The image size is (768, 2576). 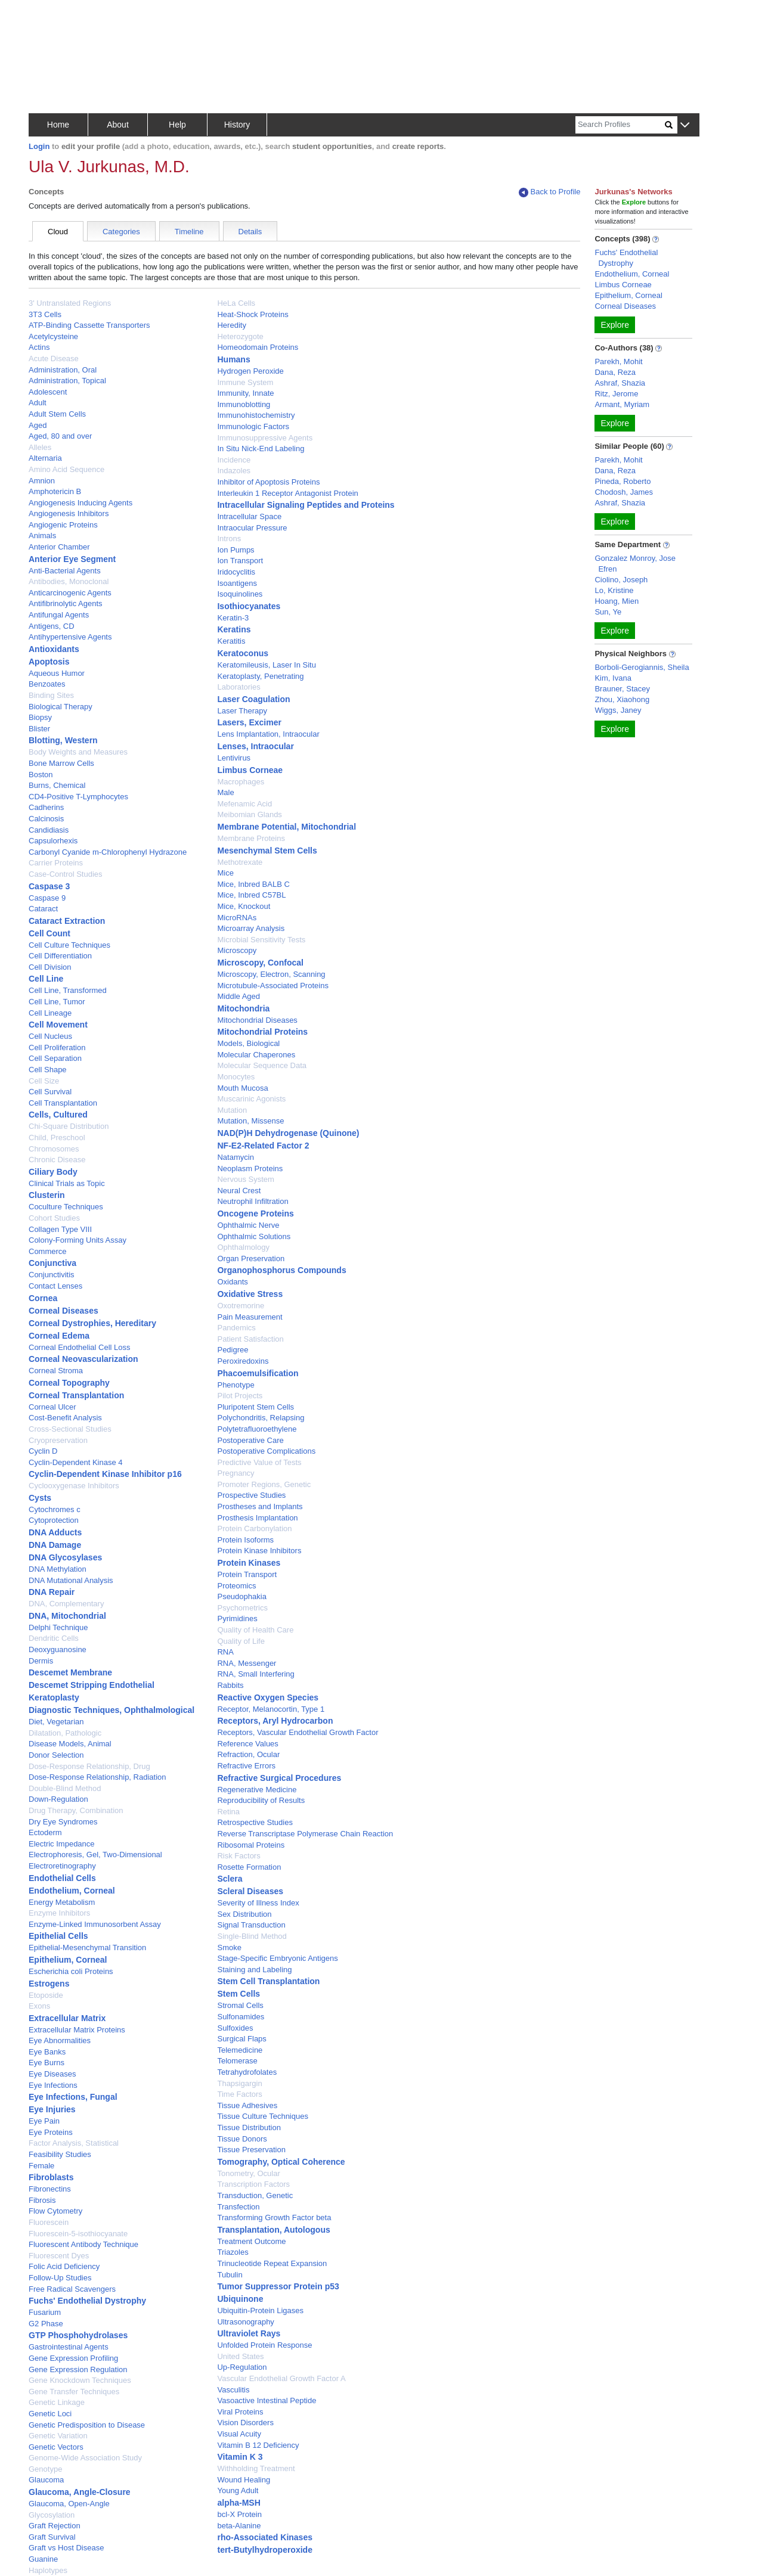 What do you see at coordinates (48, 1251) in the screenshot?
I see `Commerce` at bounding box center [48, 1251].